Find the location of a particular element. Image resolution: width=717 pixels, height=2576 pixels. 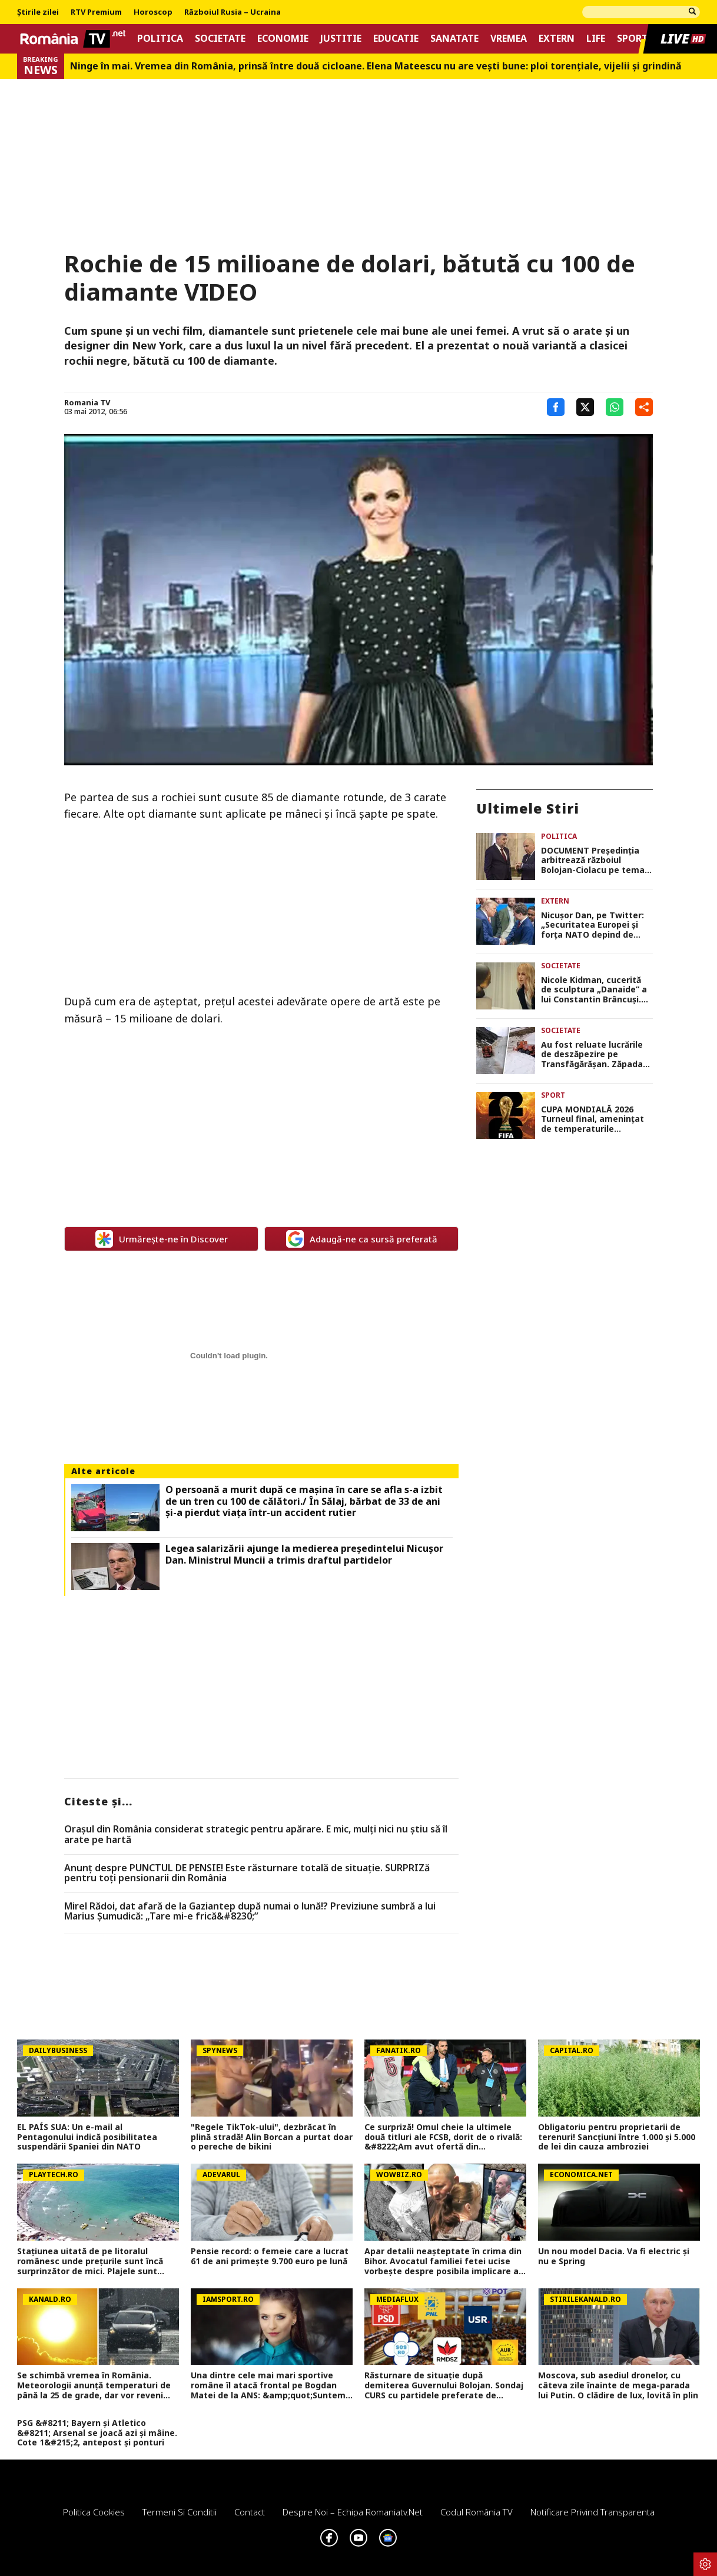

EL PAÍS SUA: Un e-mail al Pentagonului indică posibilitatea suspendării Spaniei din NATO is located at coordinates (87, 2137).